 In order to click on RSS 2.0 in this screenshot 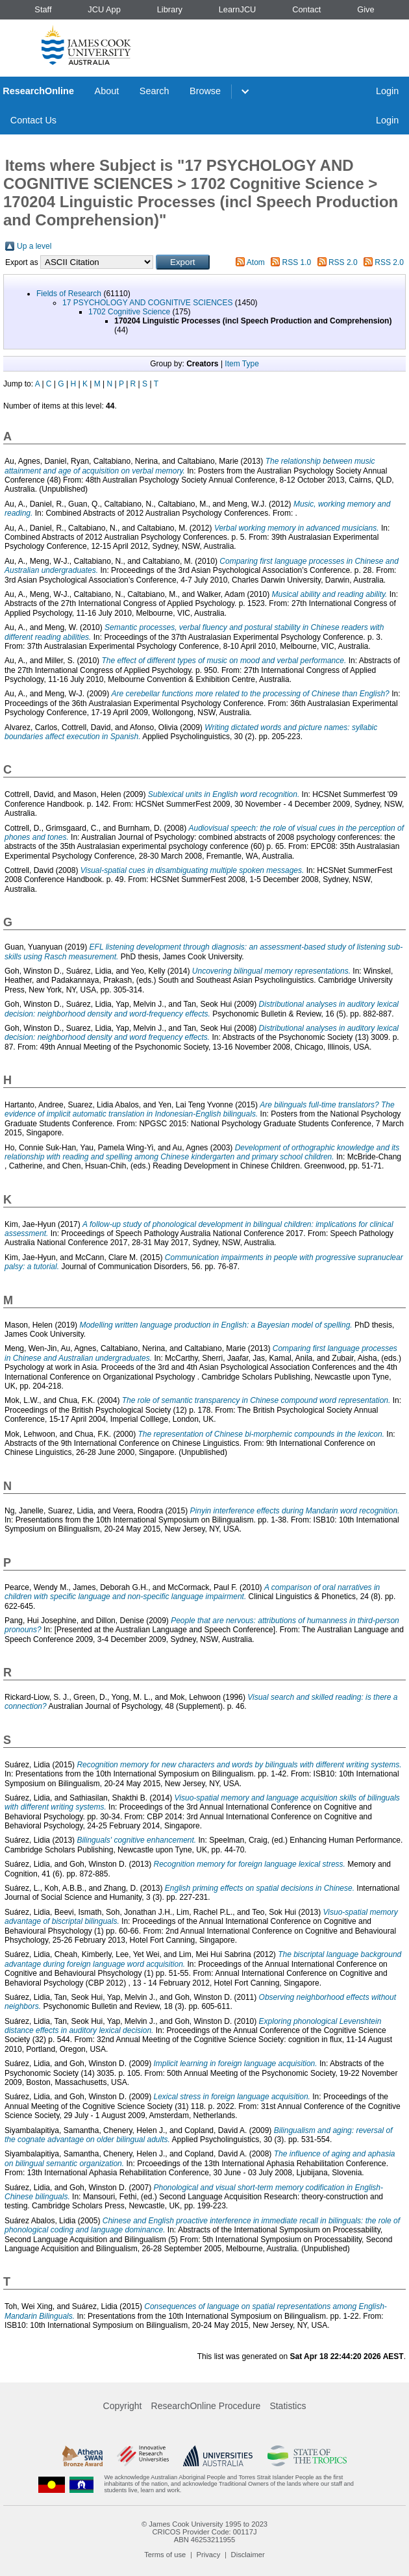, I will do `click(343, 262)`.